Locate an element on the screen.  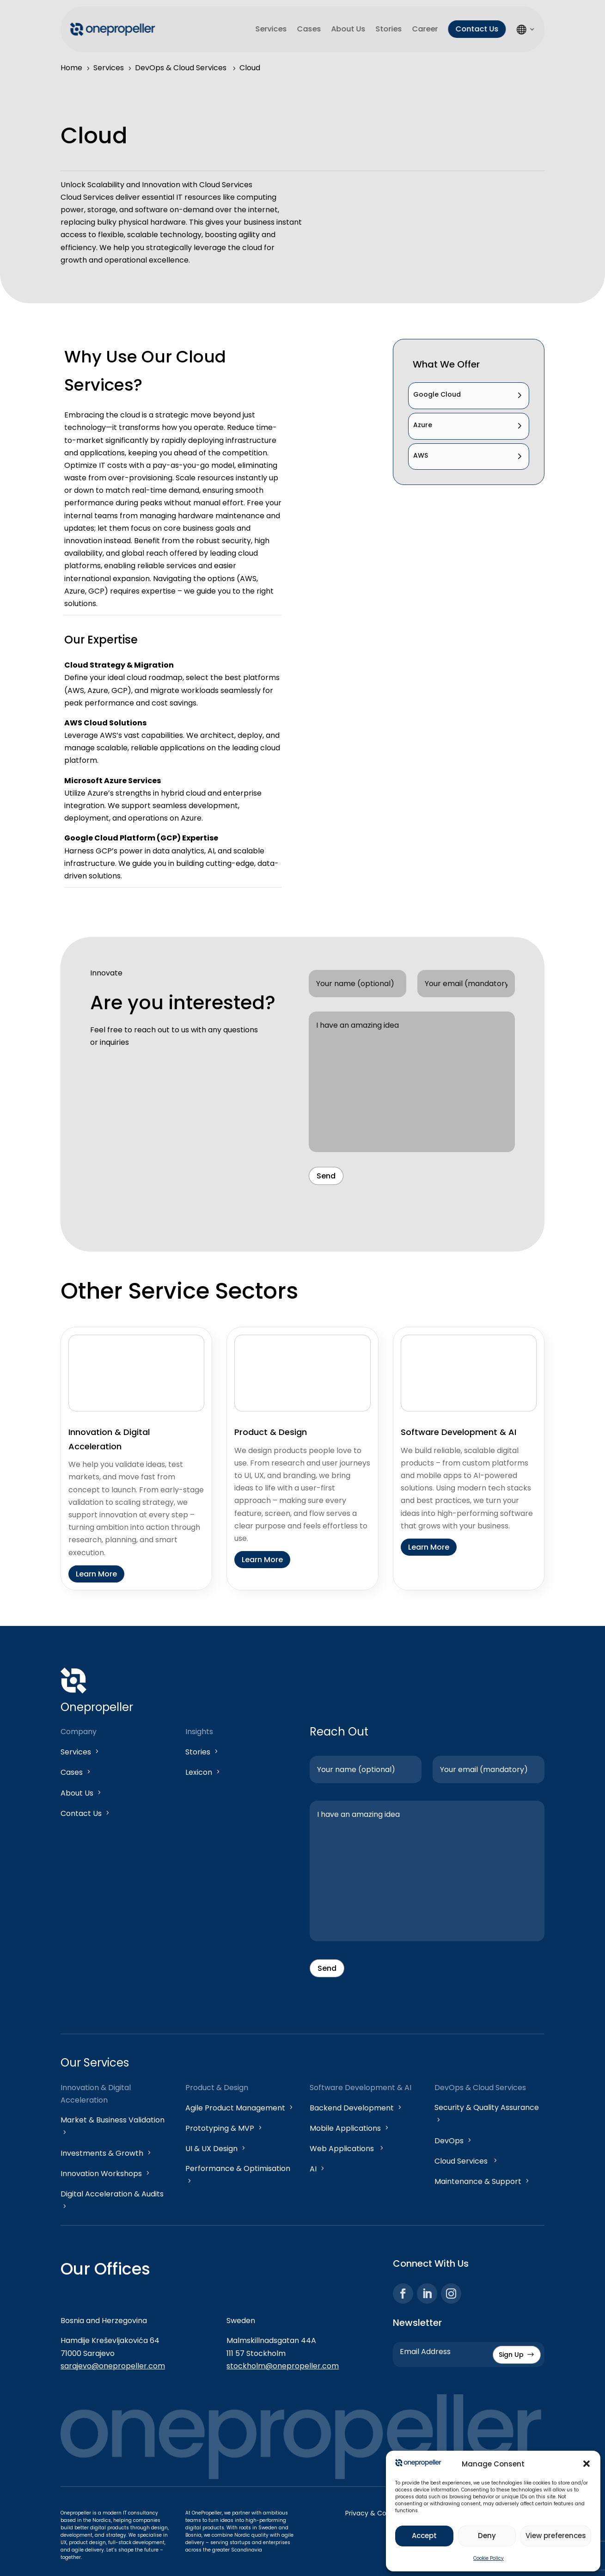
sarajevo@onepropeller.com is located at coordinates (113, 2366).